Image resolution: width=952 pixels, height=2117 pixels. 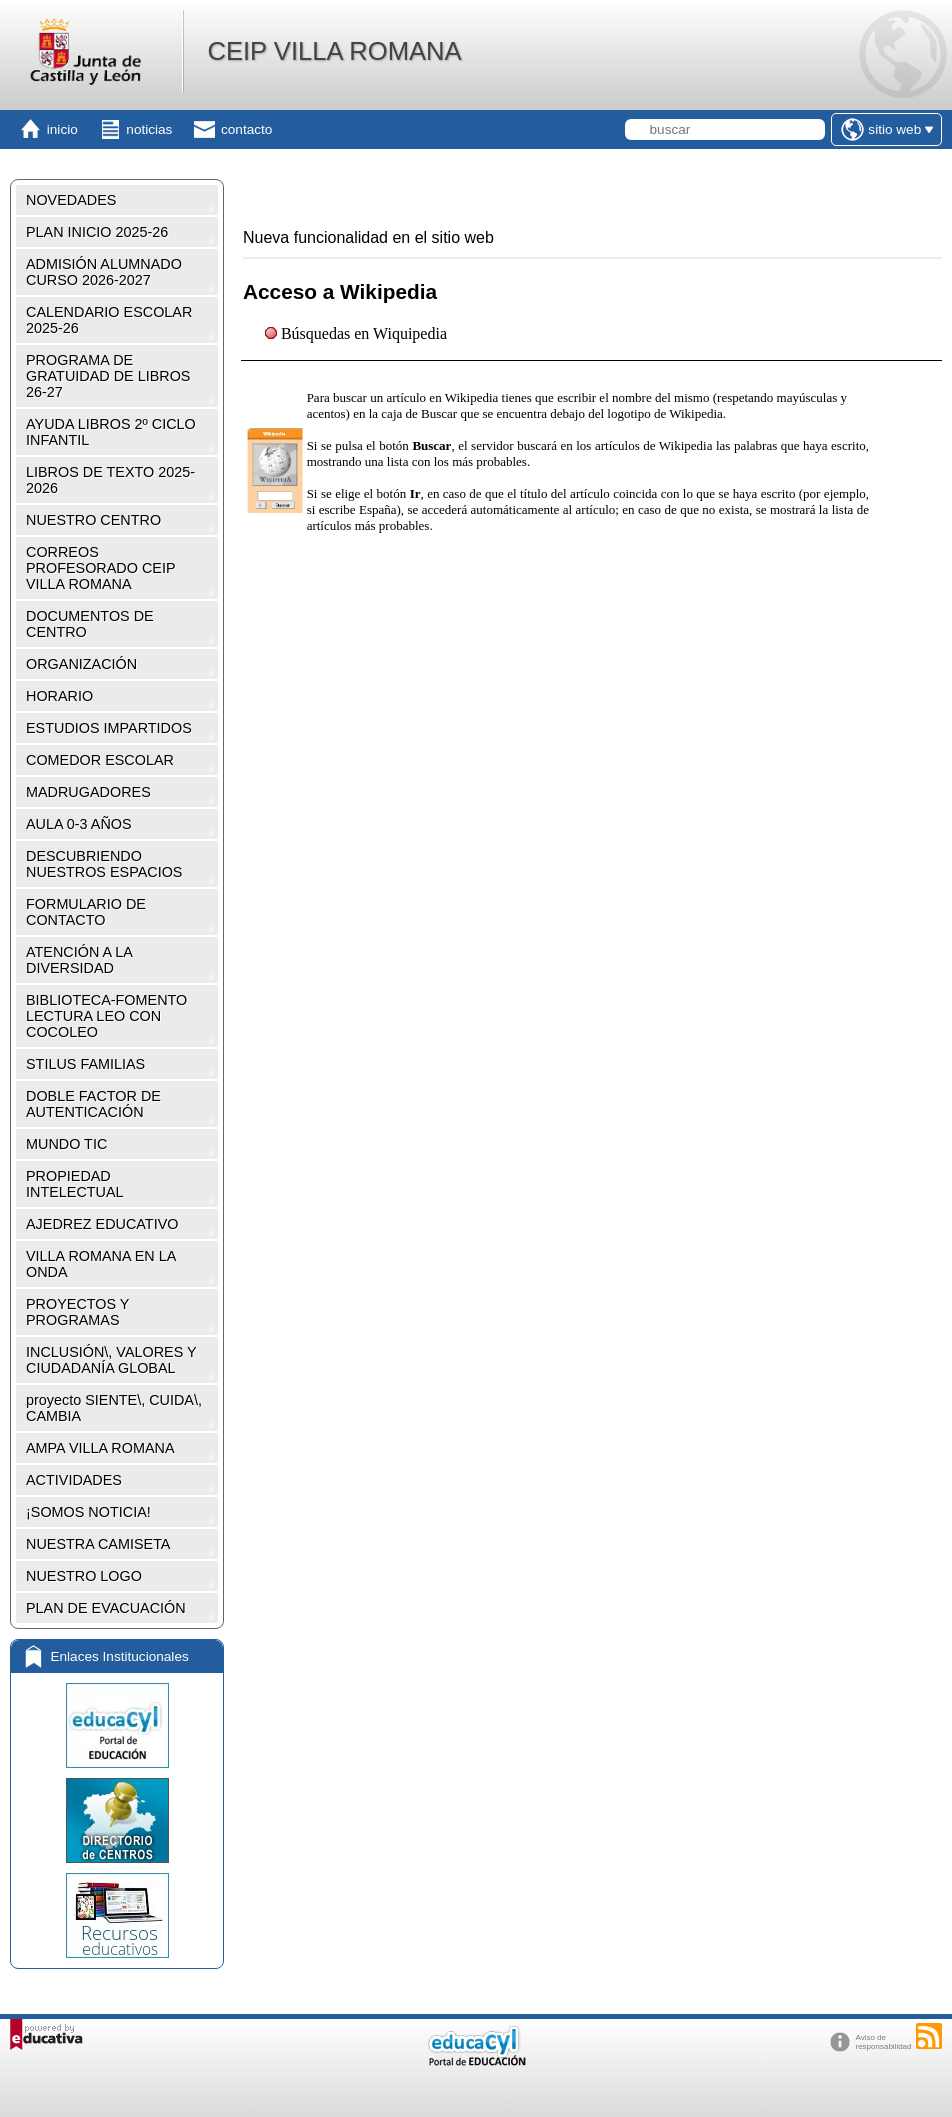 What do you see at coordinates (106, 1608) in the screenshot?
I see `PLAN DE EVACUACIÓN` at bounding box center [106, 1608].